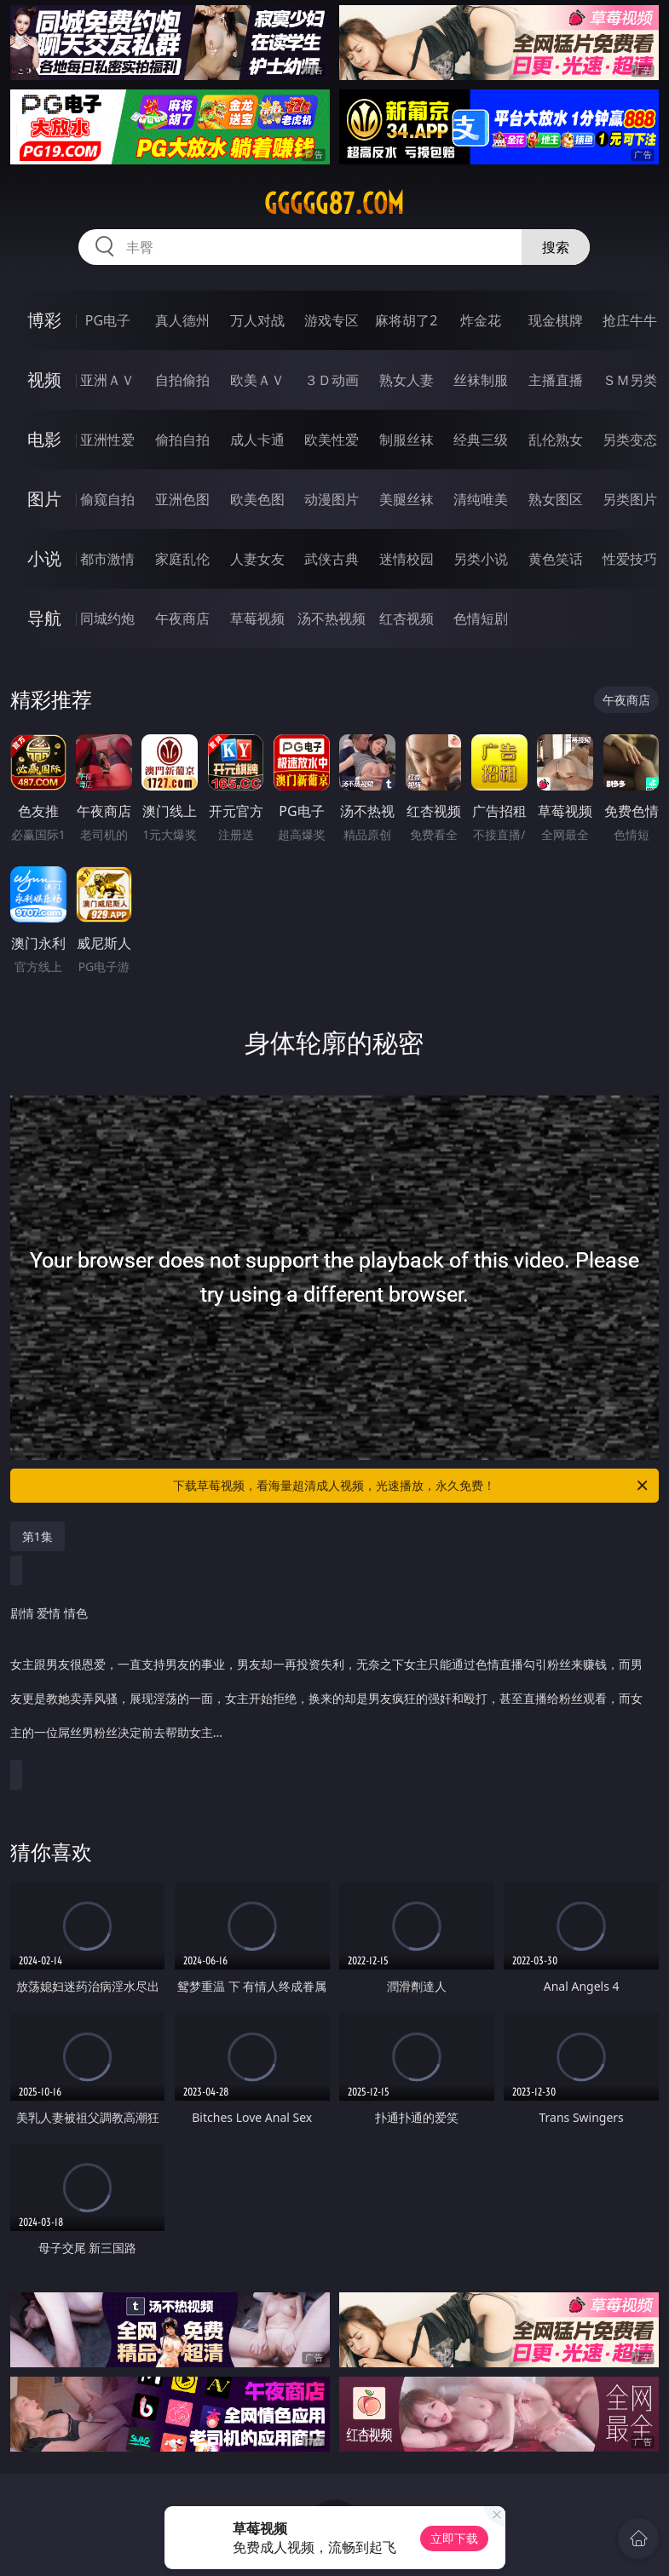  I want to click on 游戏专区, so click(331, 320).